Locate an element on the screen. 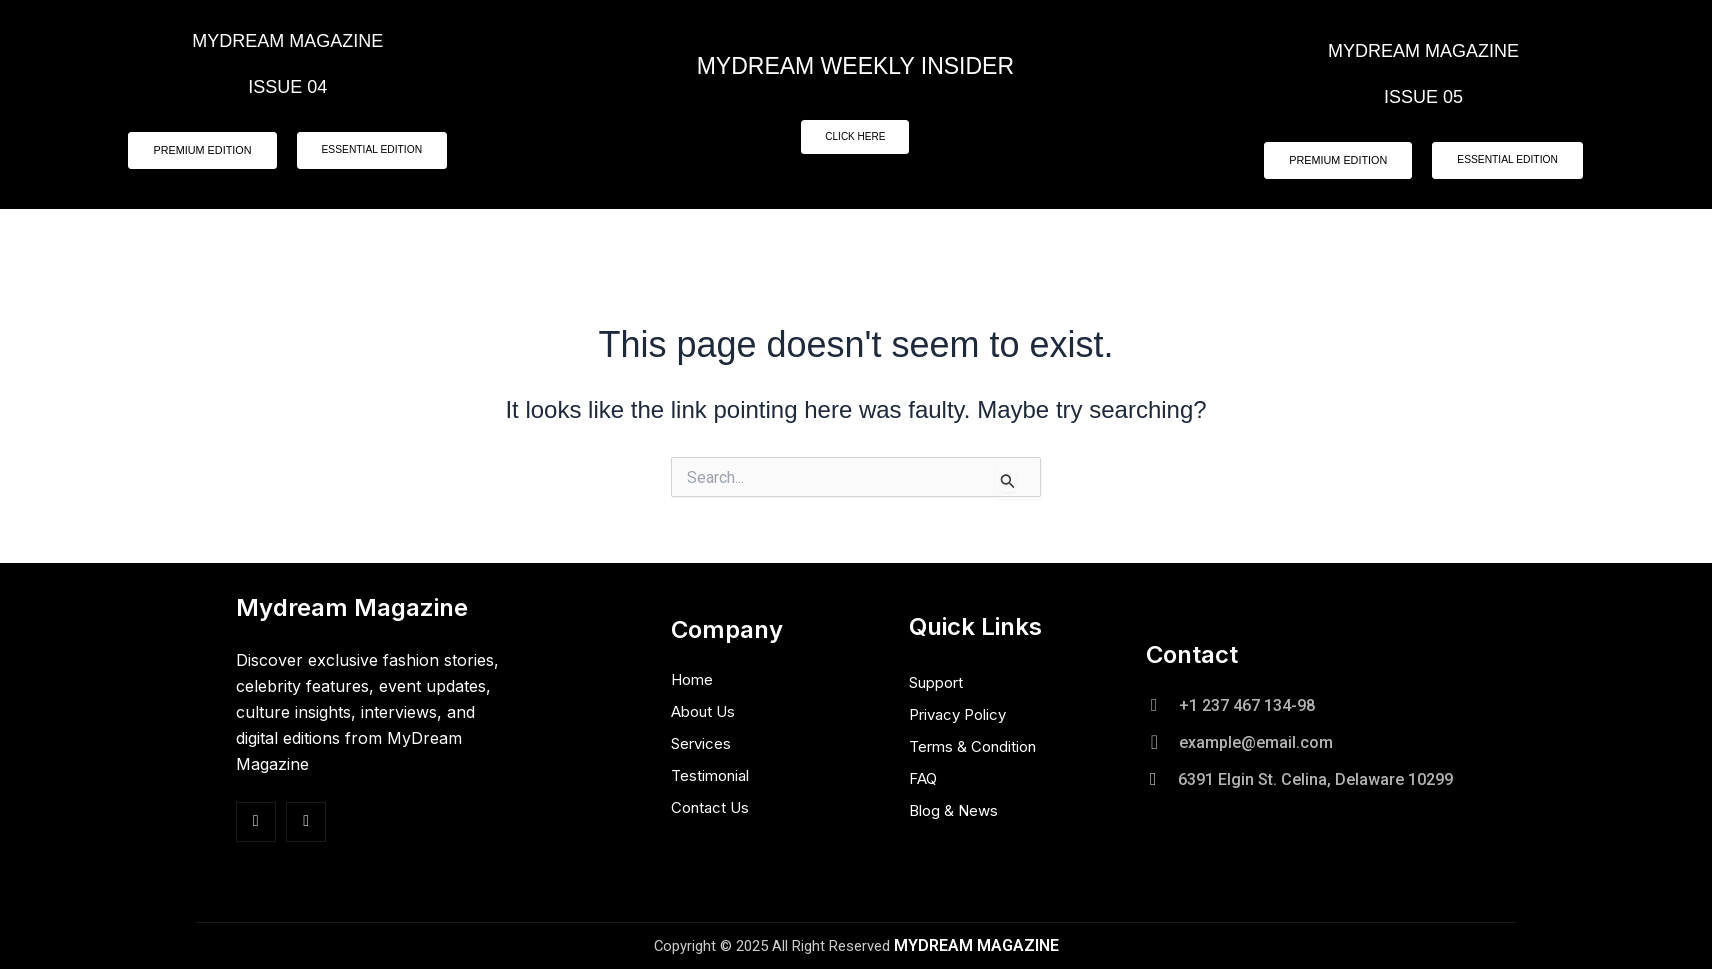 Image resolution: width=1712 pixels, height=969 pixels. [Facebook] is located at coordinates (256, 822).